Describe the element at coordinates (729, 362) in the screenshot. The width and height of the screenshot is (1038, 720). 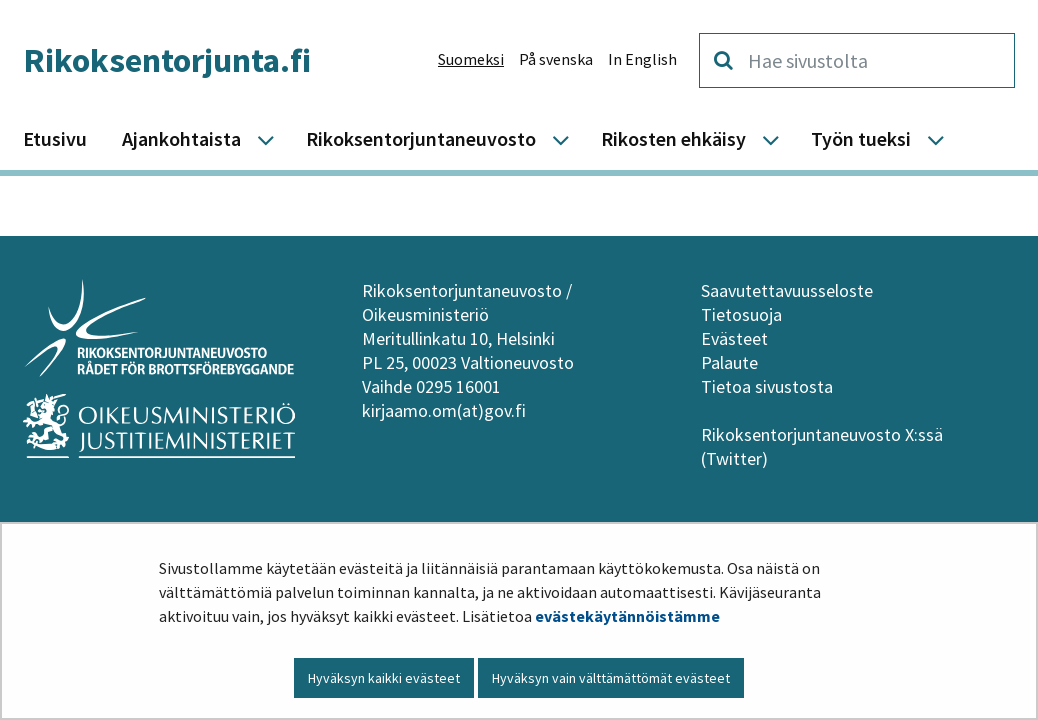
I see `Palaute` at that location.